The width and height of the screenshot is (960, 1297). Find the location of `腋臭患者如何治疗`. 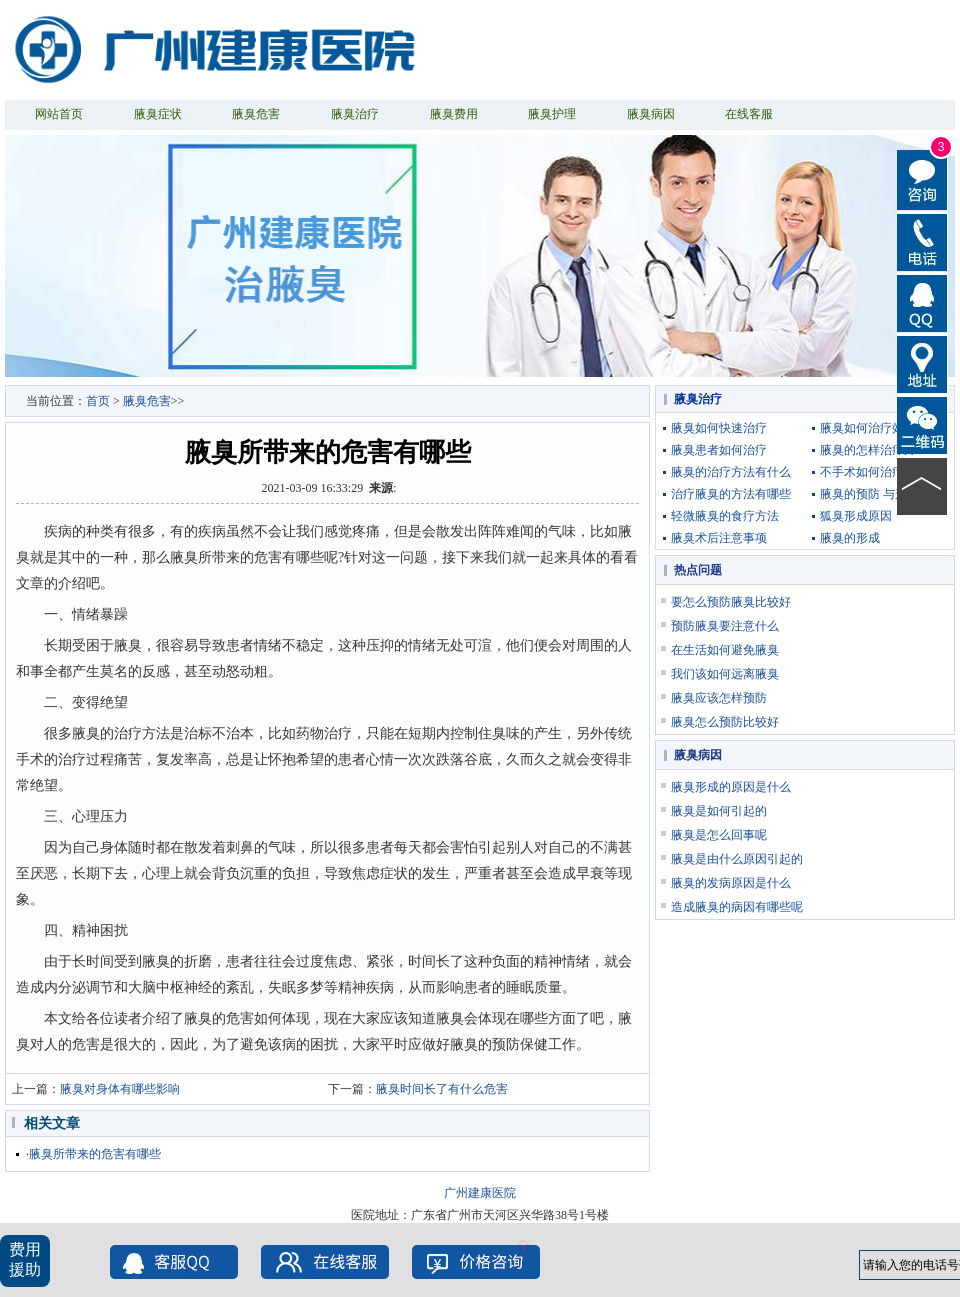

腋臭患者如何治疗 is located at coordinates (719, 450).